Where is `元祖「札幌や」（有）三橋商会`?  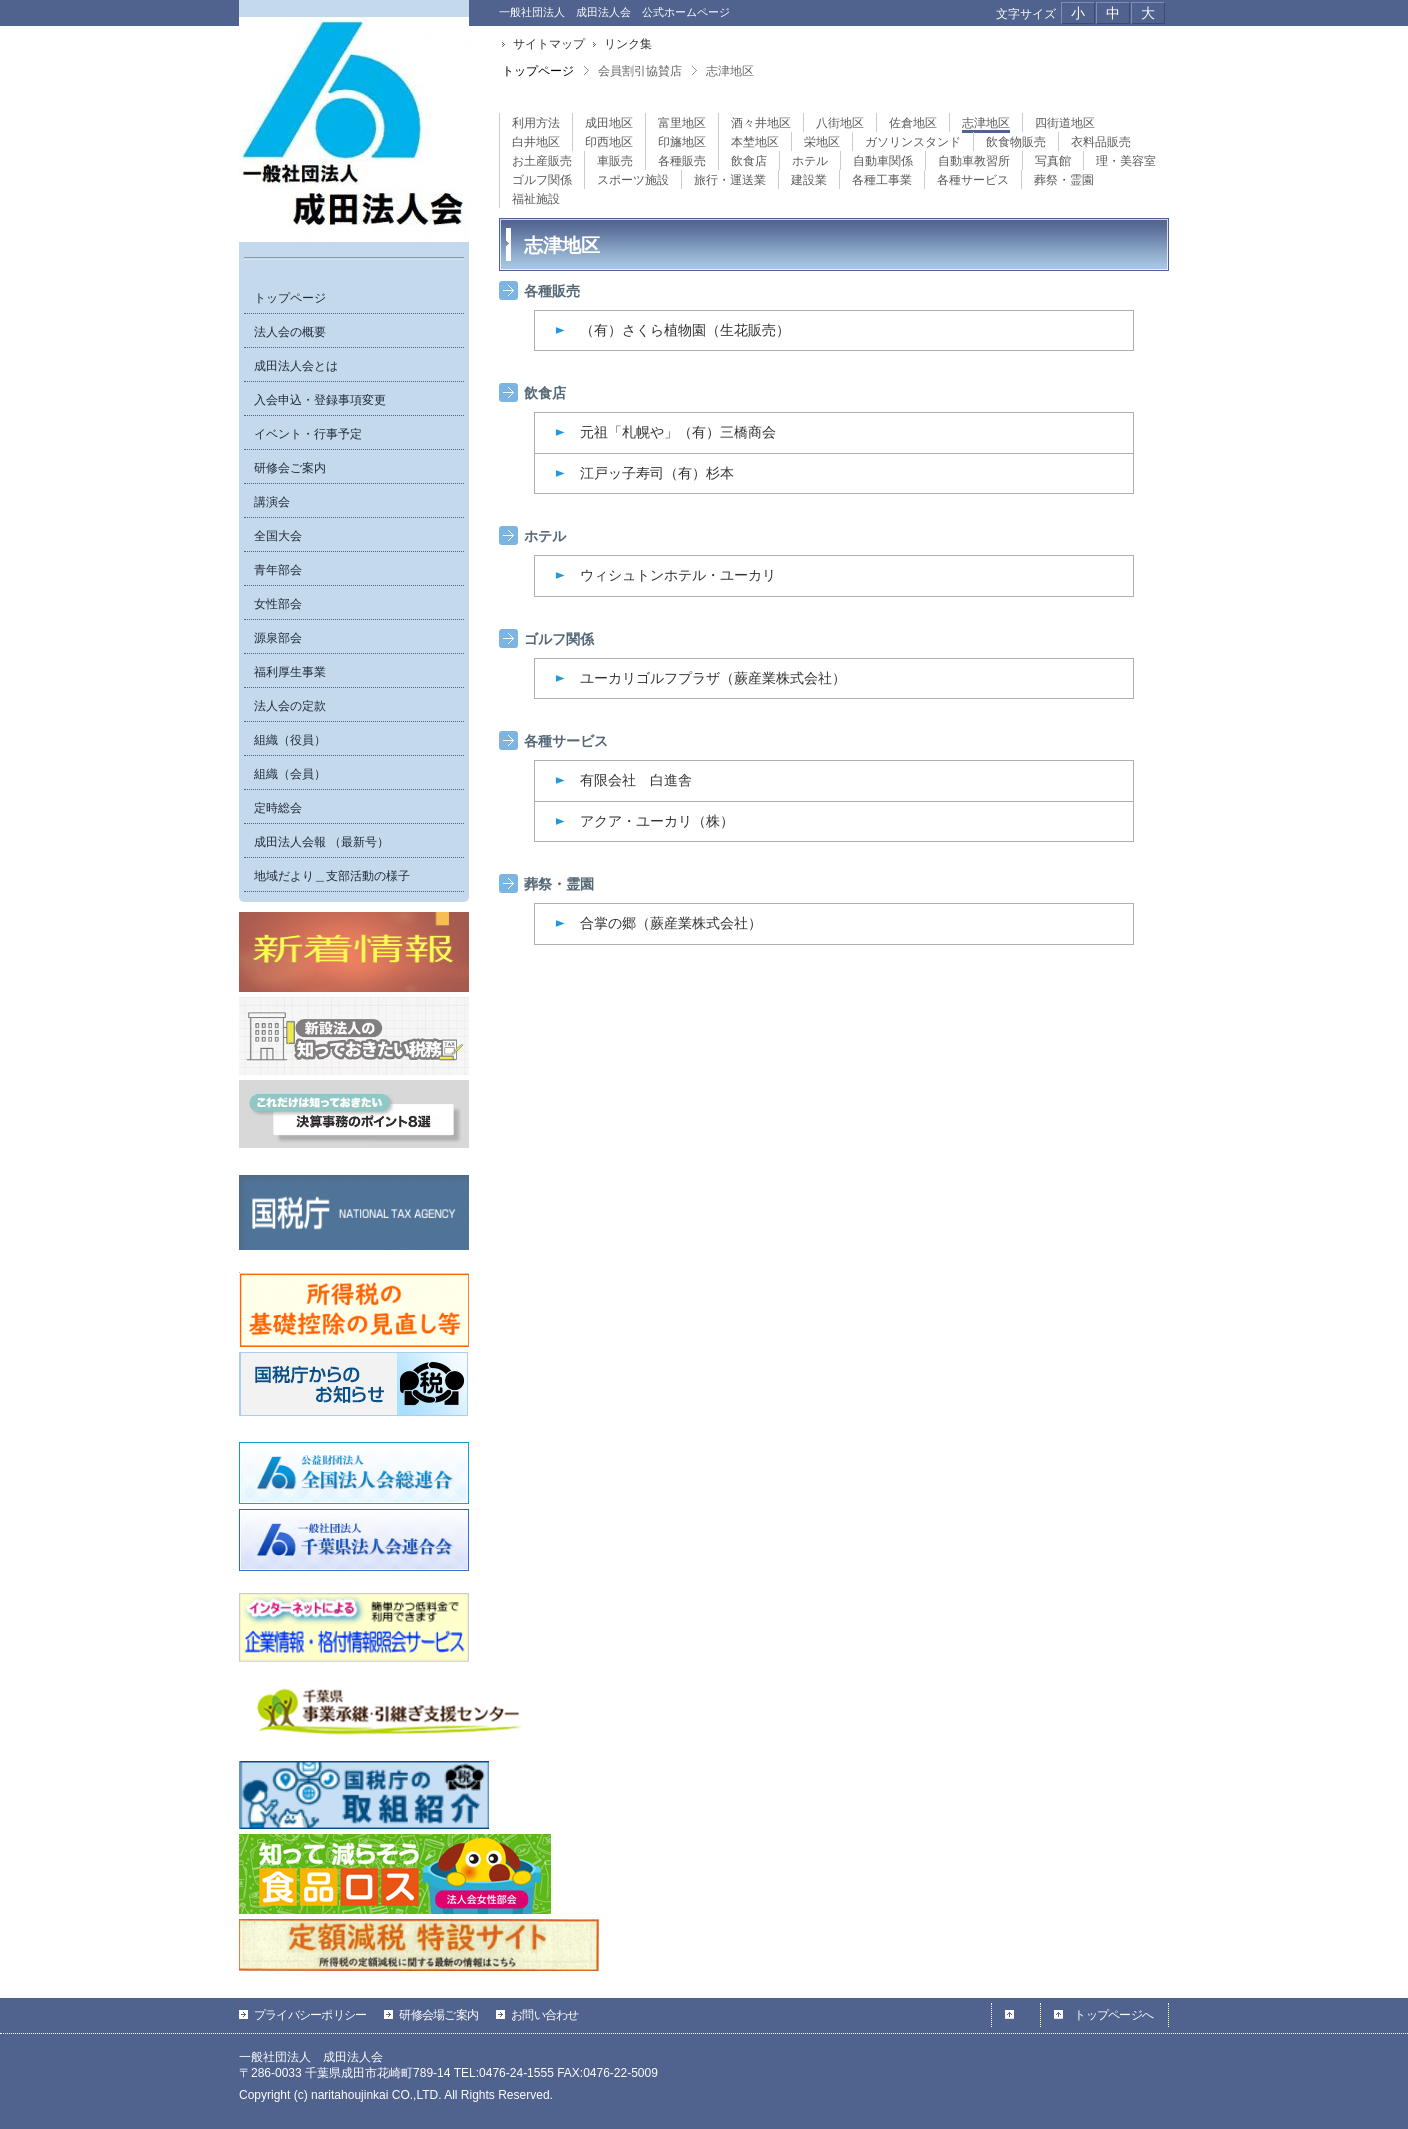 元祖「札幌や」（有）三橋商会 is located at coordinates (678, 432).